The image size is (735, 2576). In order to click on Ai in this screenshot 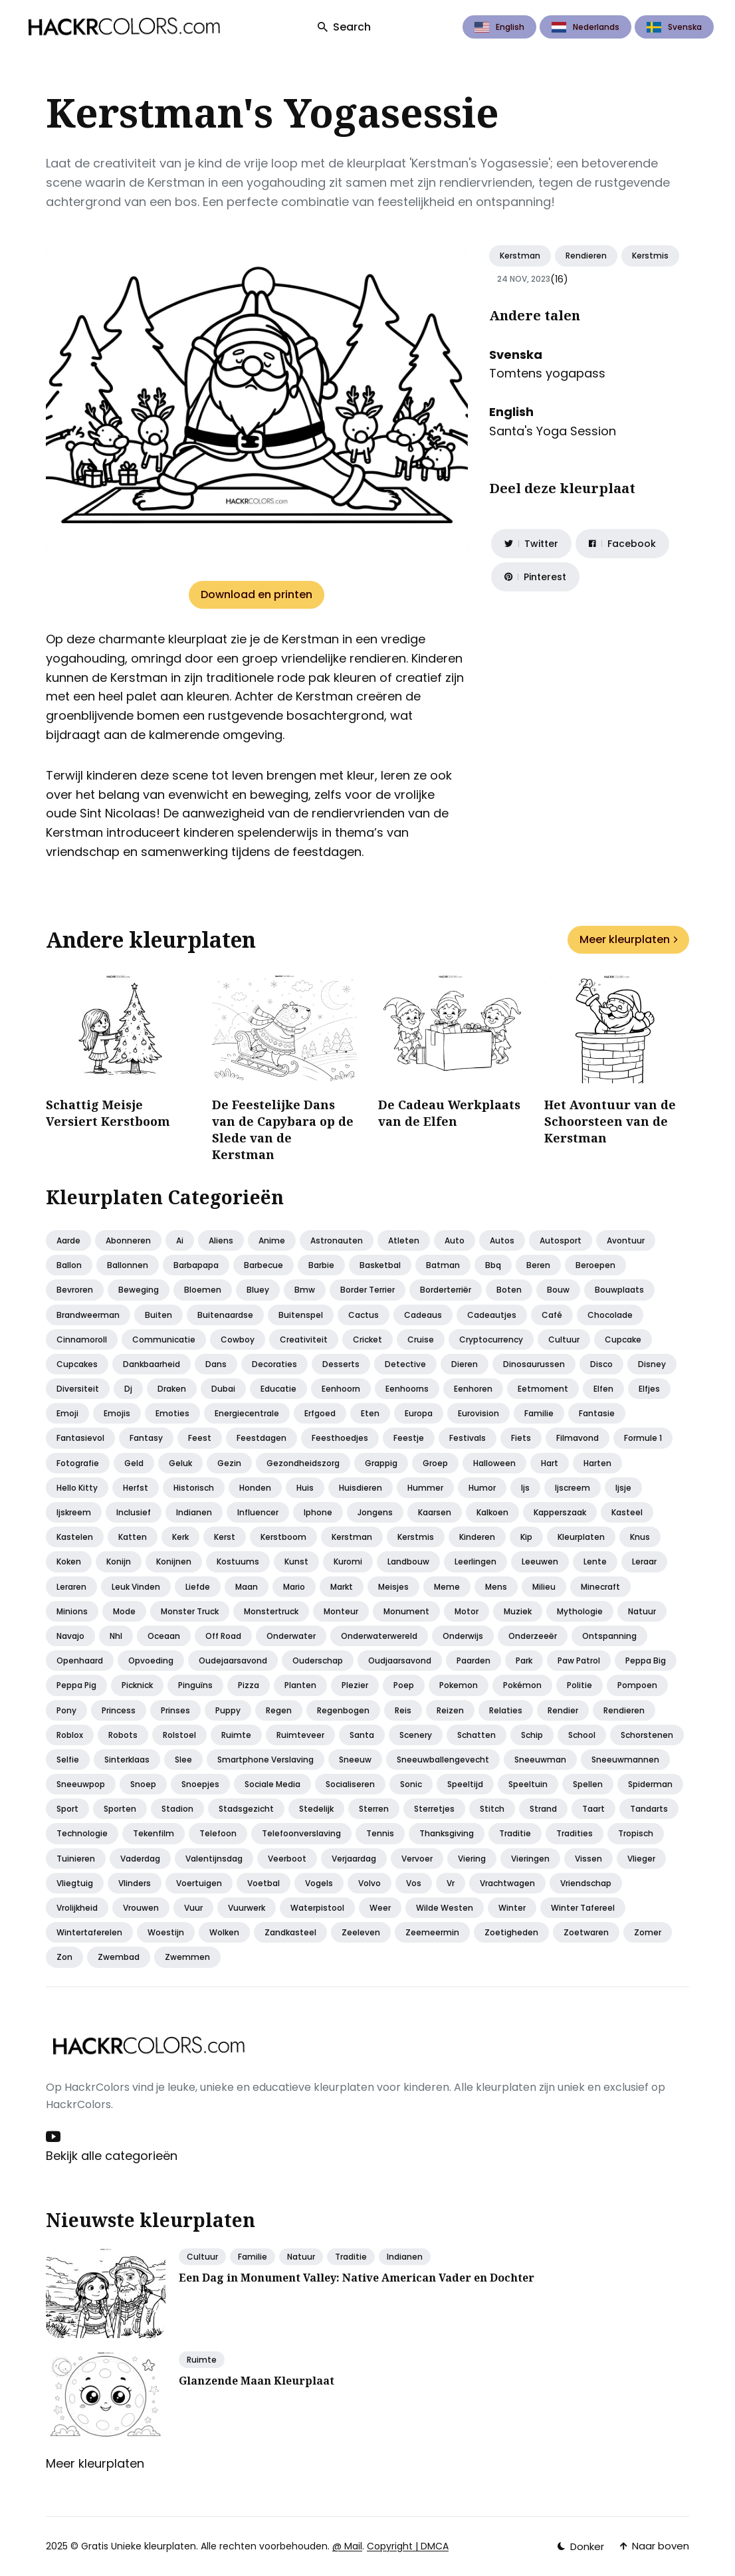, I will do `click(179, 1240)`.